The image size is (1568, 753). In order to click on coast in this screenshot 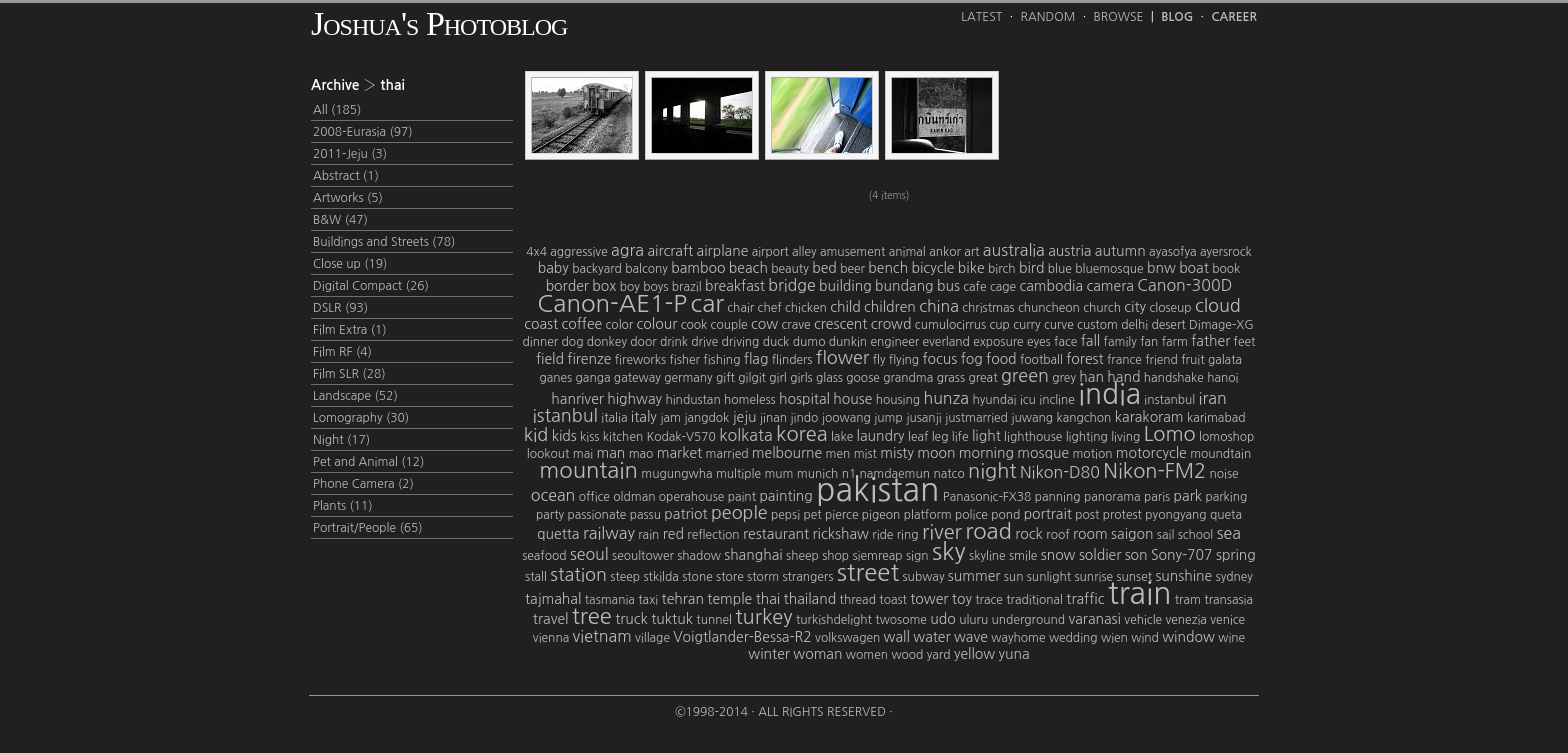, I will do `click(541, 324)`.